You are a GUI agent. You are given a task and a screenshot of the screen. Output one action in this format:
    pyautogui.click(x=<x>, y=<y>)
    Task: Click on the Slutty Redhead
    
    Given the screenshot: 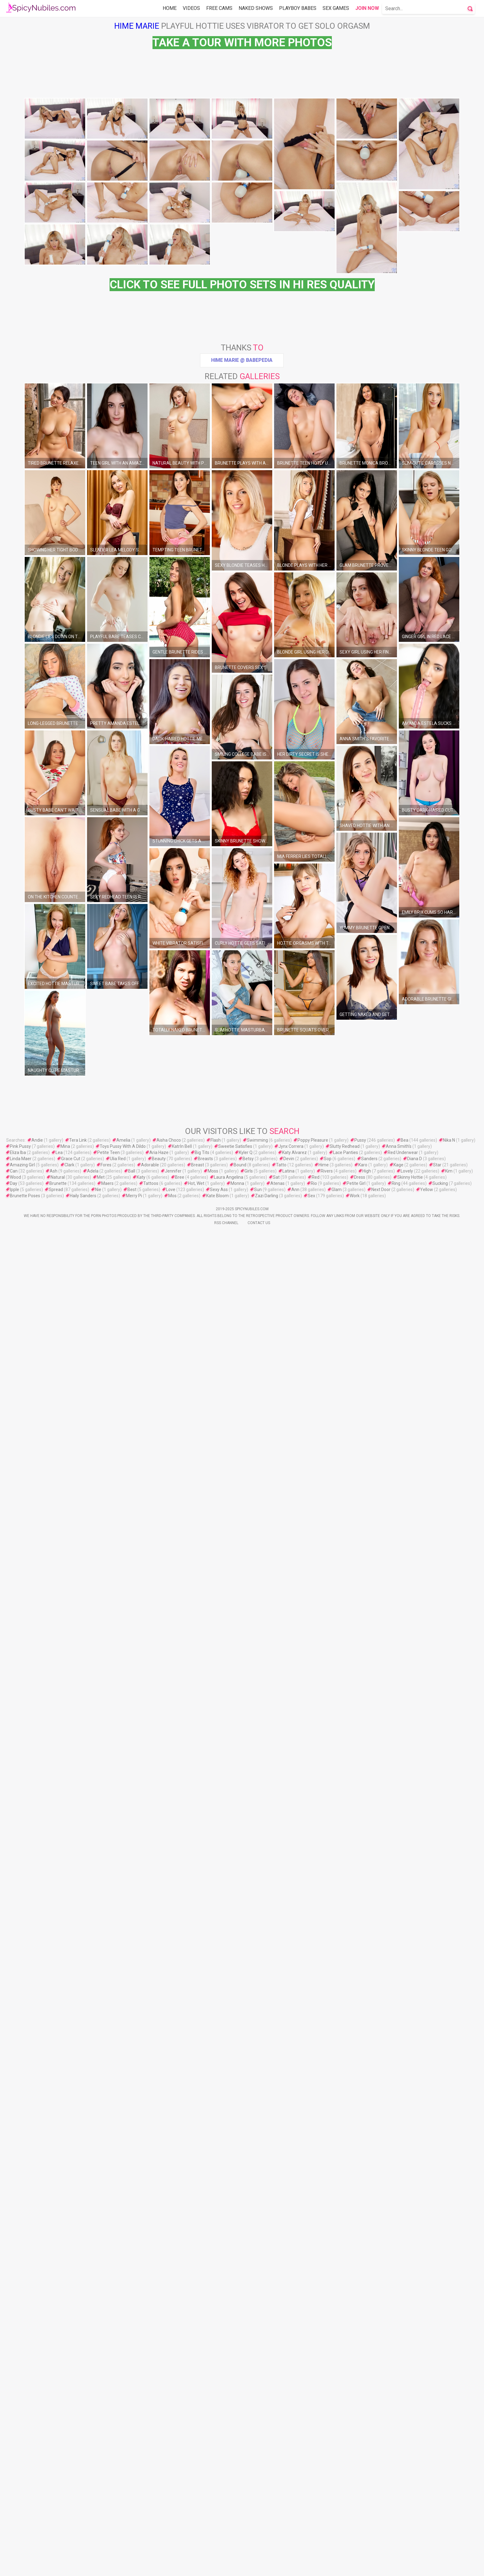 What is the action you would take?
    pyautogui.click(x=345, y=2033)
    